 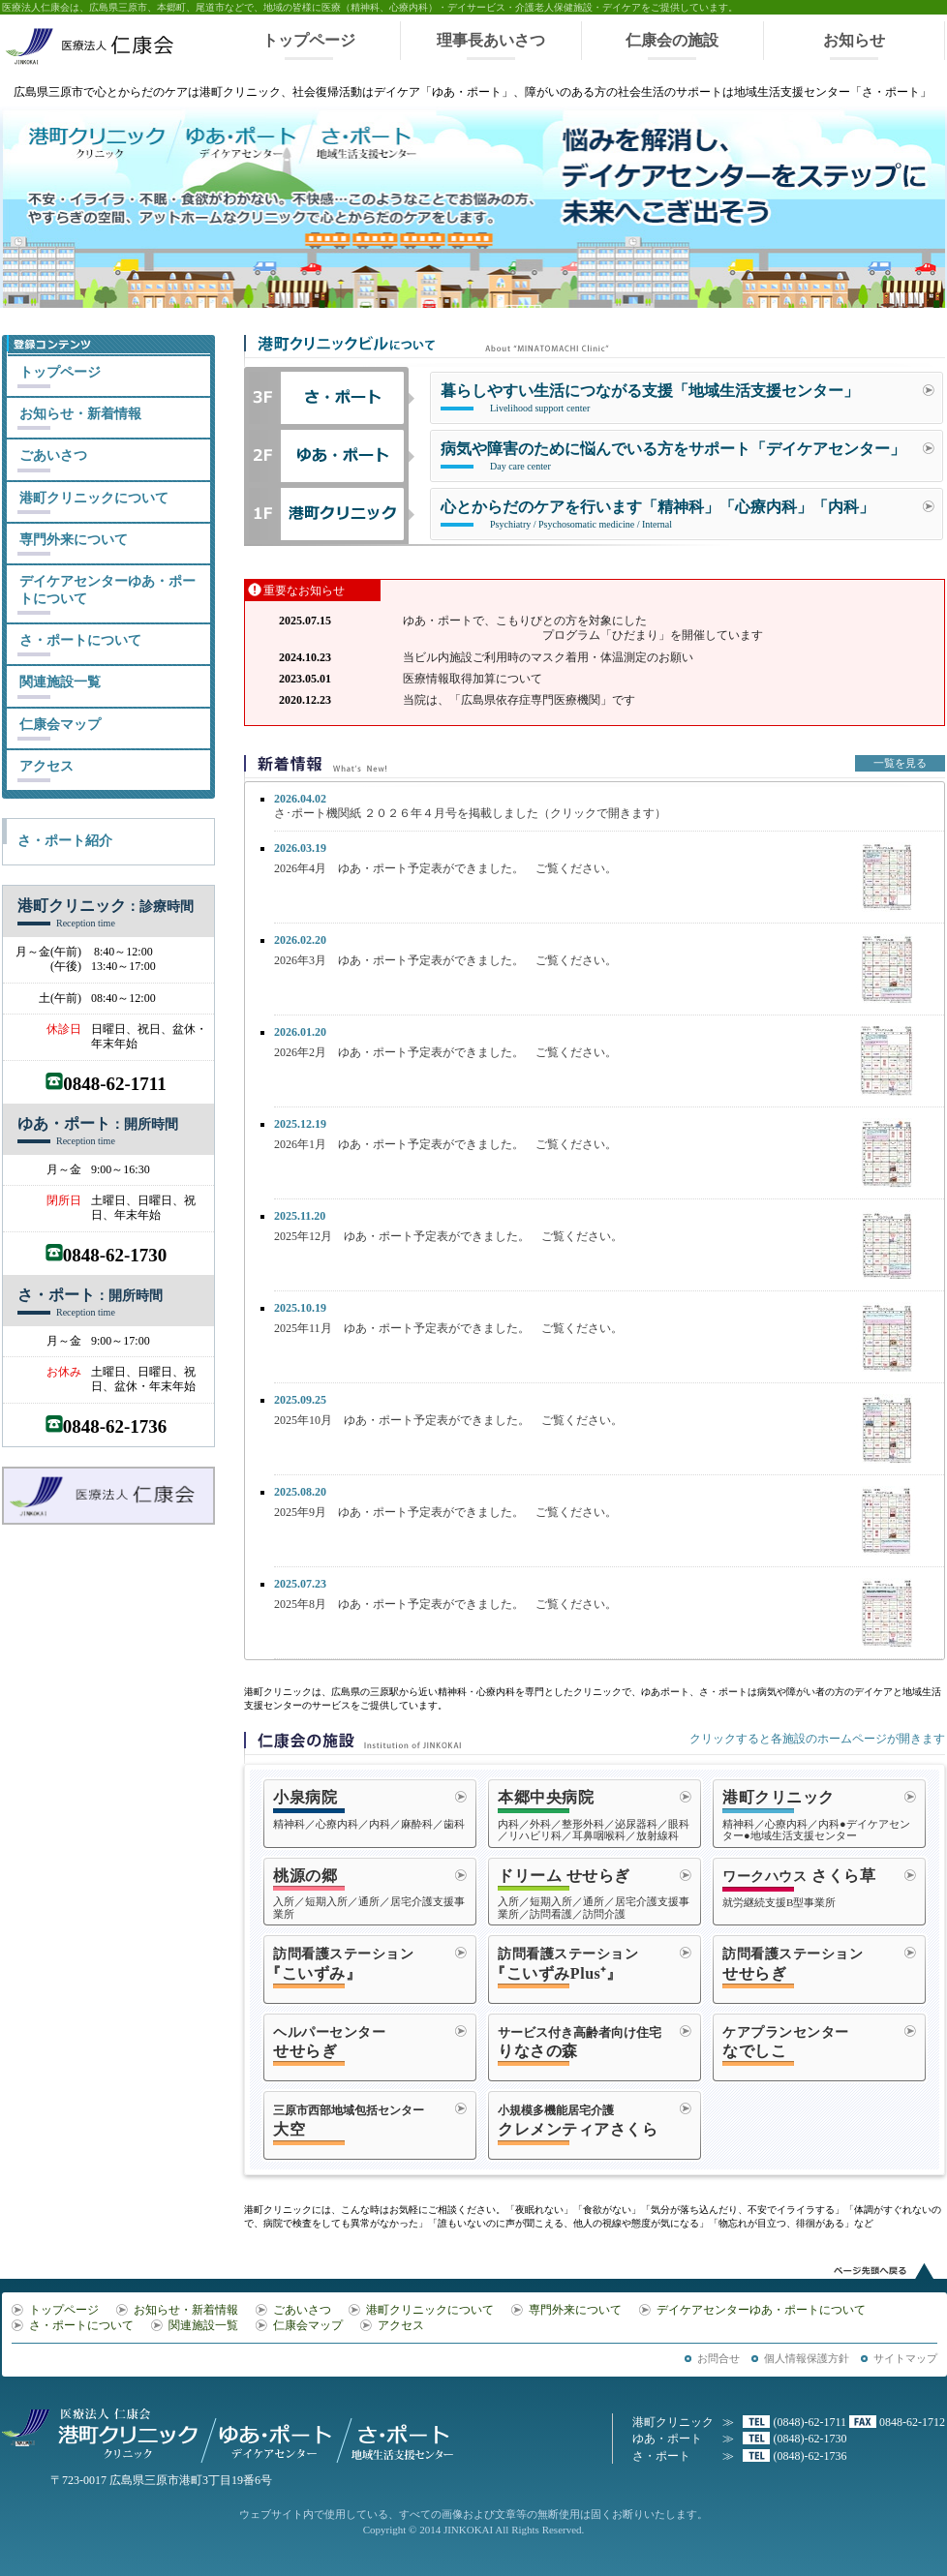 I want to click on 仁康会の施設, so click(x=672, y=40).